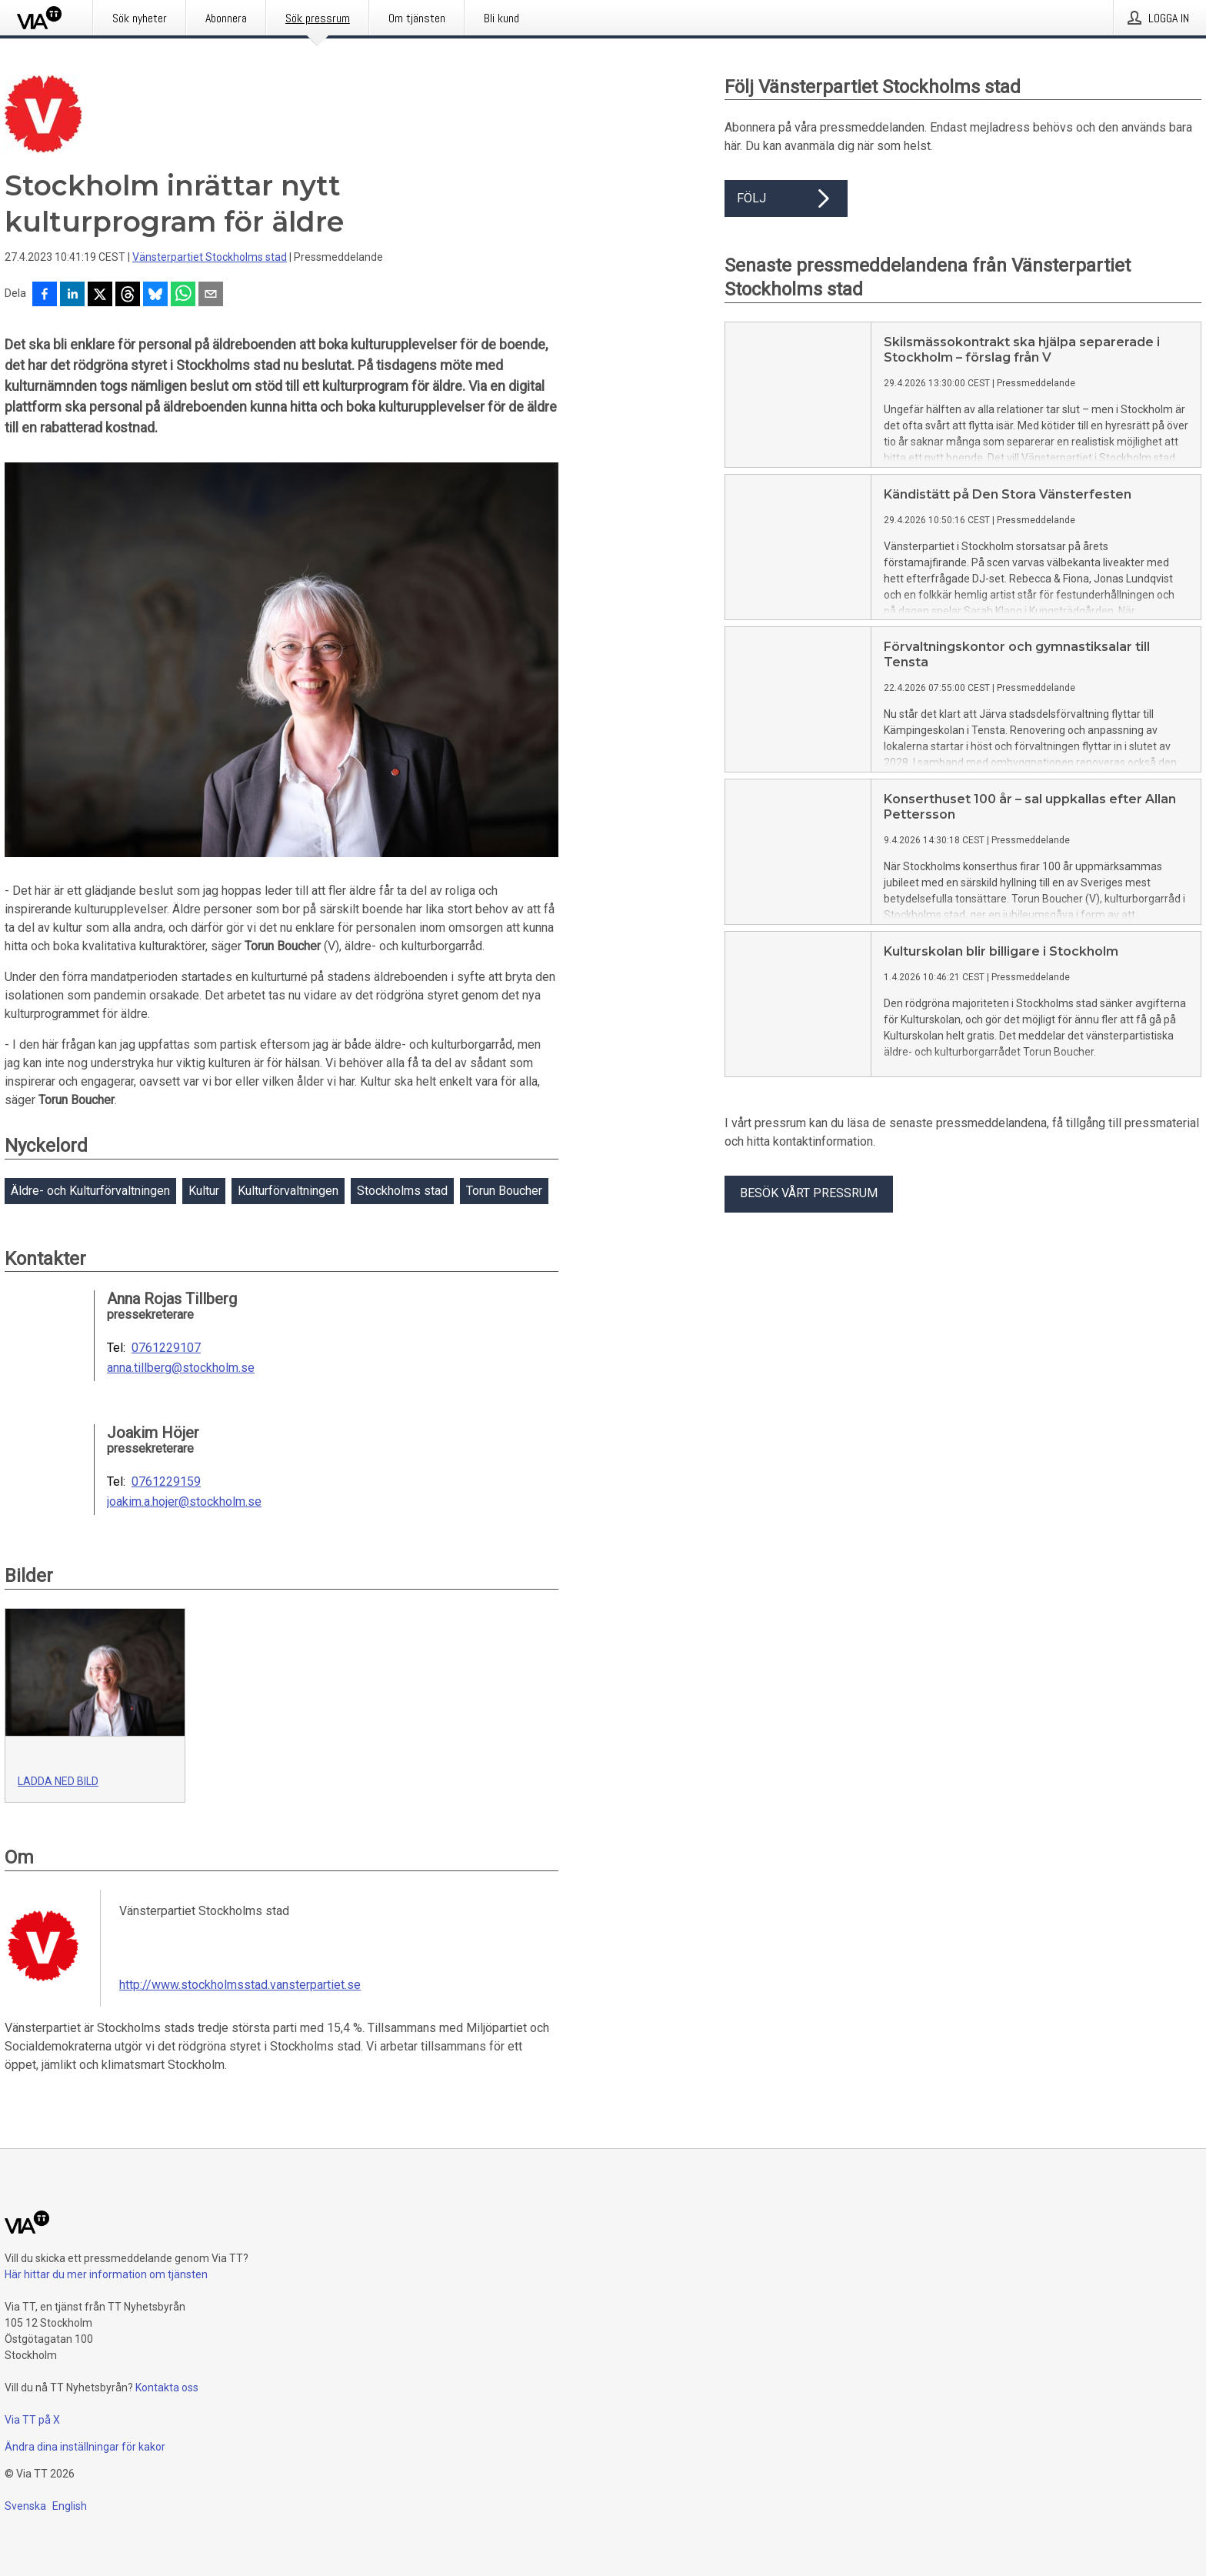  I want to click on Torun Boucher, so click(504, 1190).